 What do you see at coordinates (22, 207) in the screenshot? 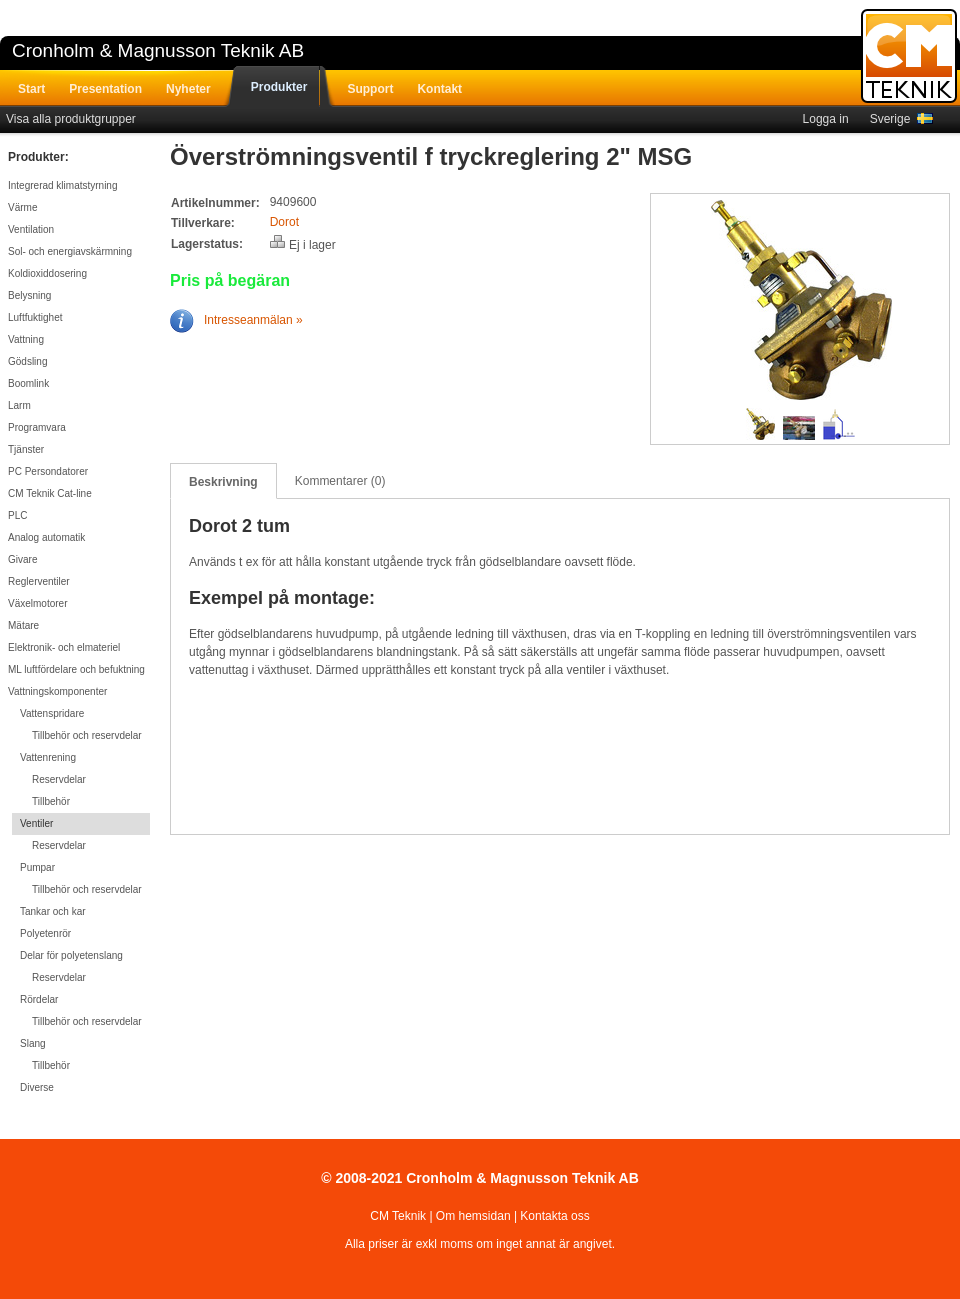
I see `Värme` at bounding box center [22, 207].